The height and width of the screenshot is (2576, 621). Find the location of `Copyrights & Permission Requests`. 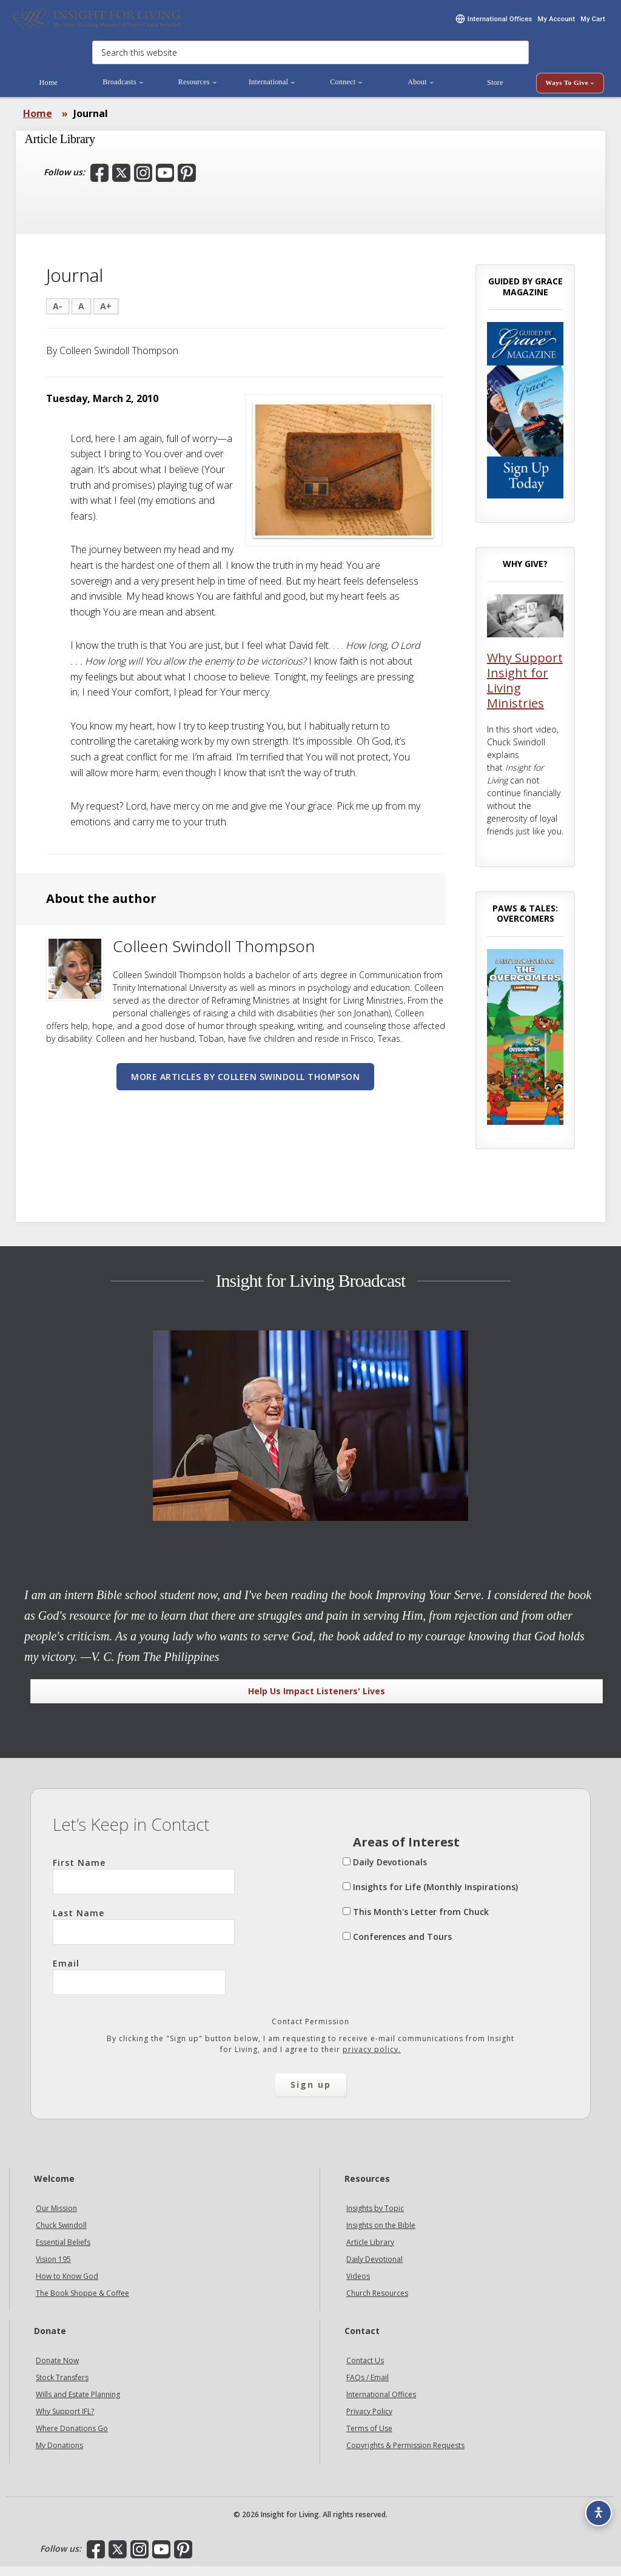

Copyrights & Permission Requests is located at coordinates (405, 2455).